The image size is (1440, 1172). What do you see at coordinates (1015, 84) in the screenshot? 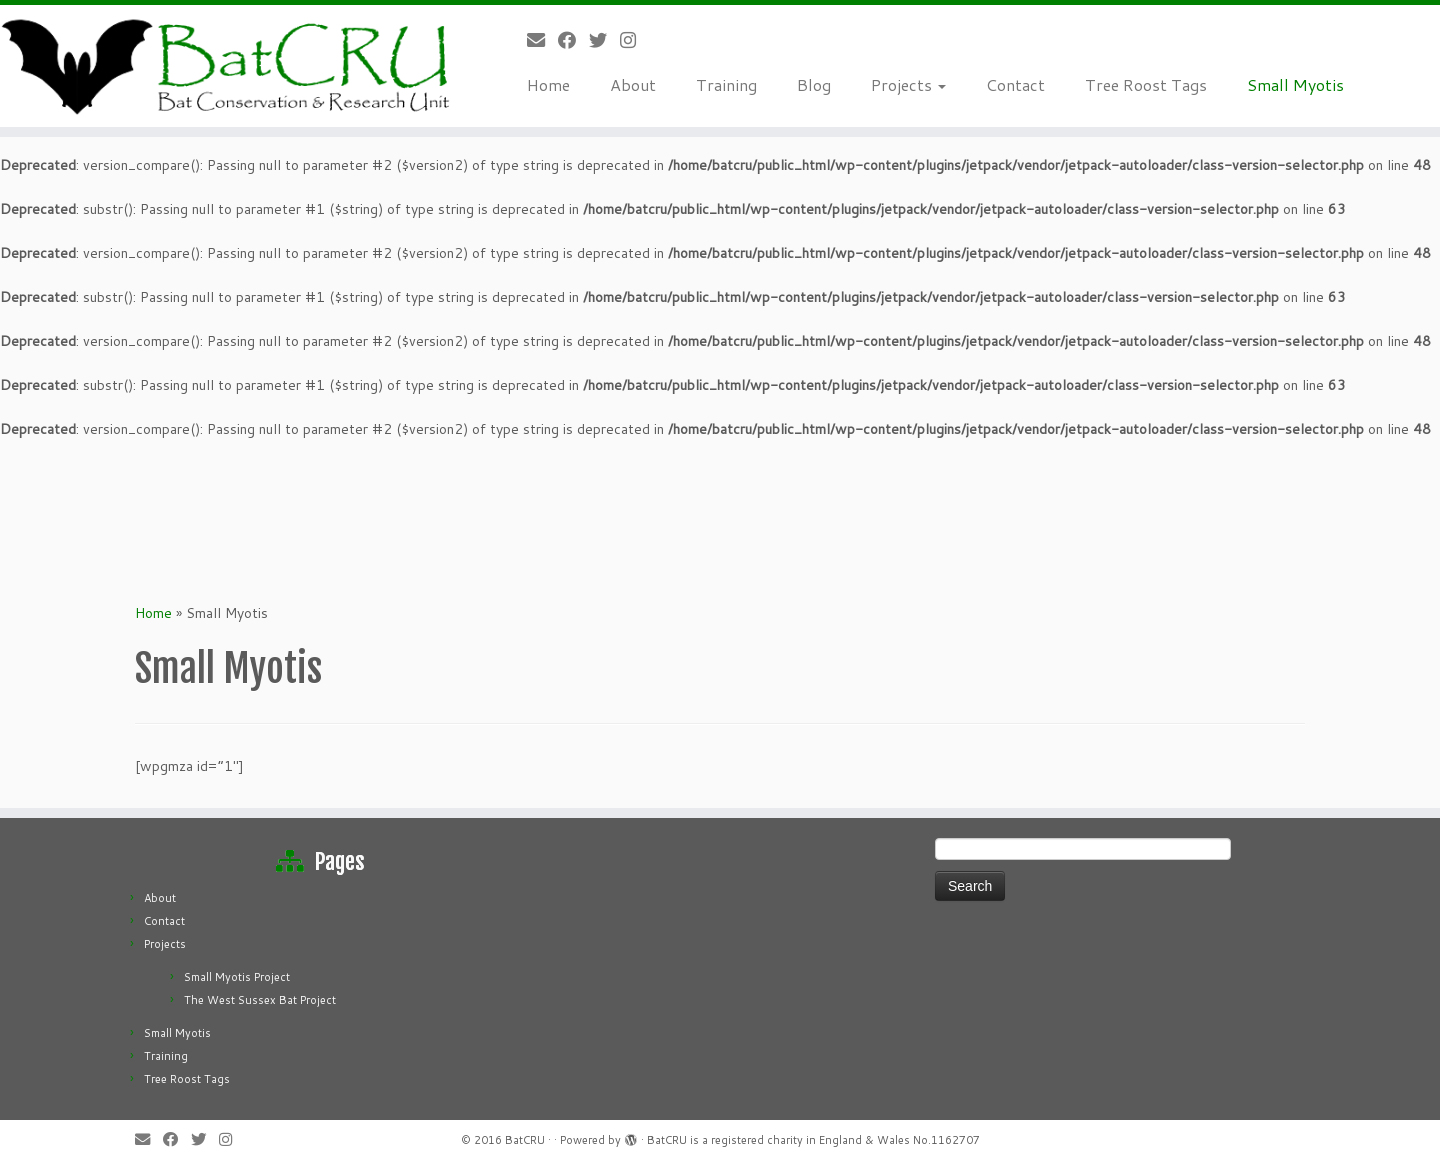
I see `Contact` at bounding box center [1015, 84].